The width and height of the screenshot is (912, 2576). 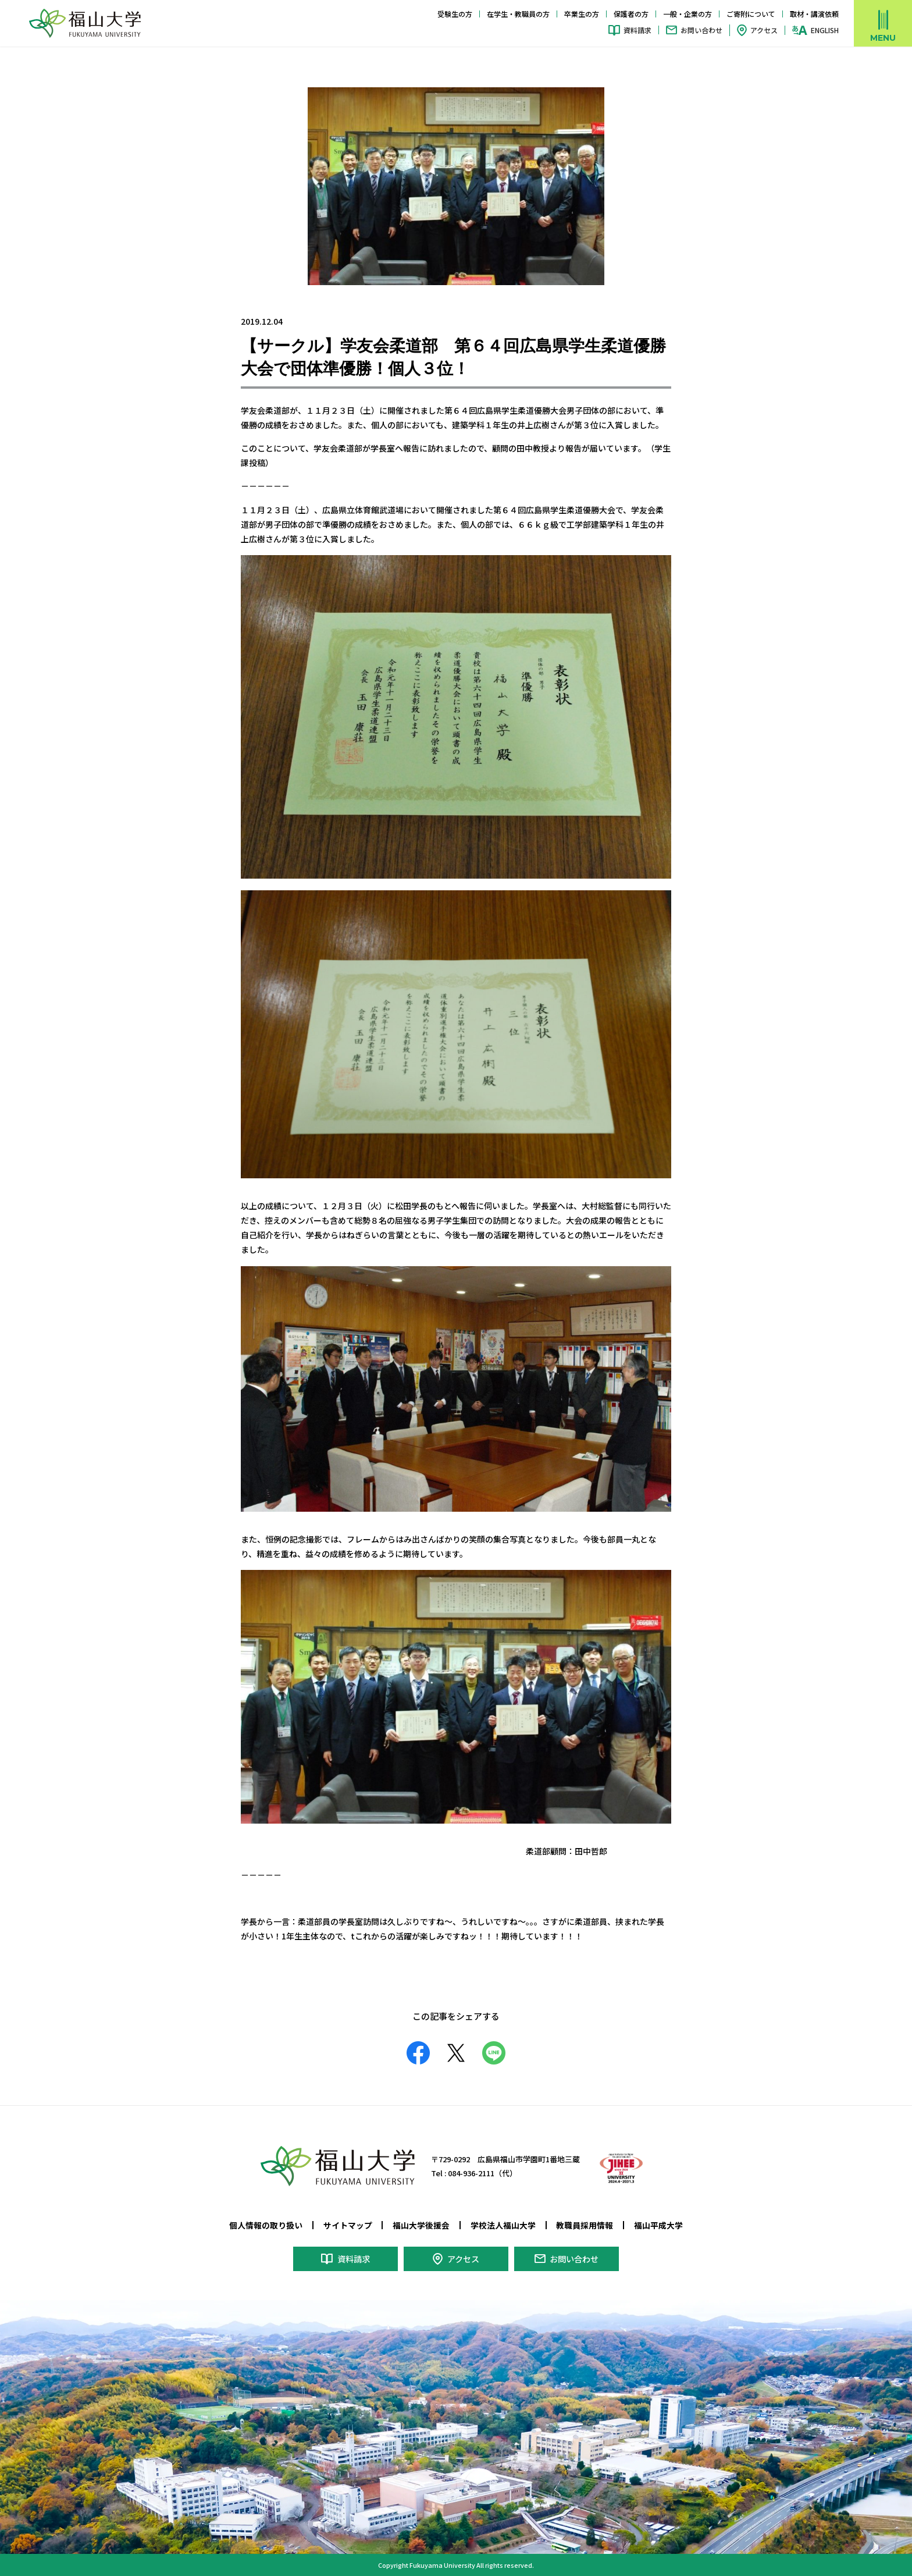 What do you see at coordinates (825, 30) in the screenshot?
I see `ENGLISH` at bounding box center [825, 30].